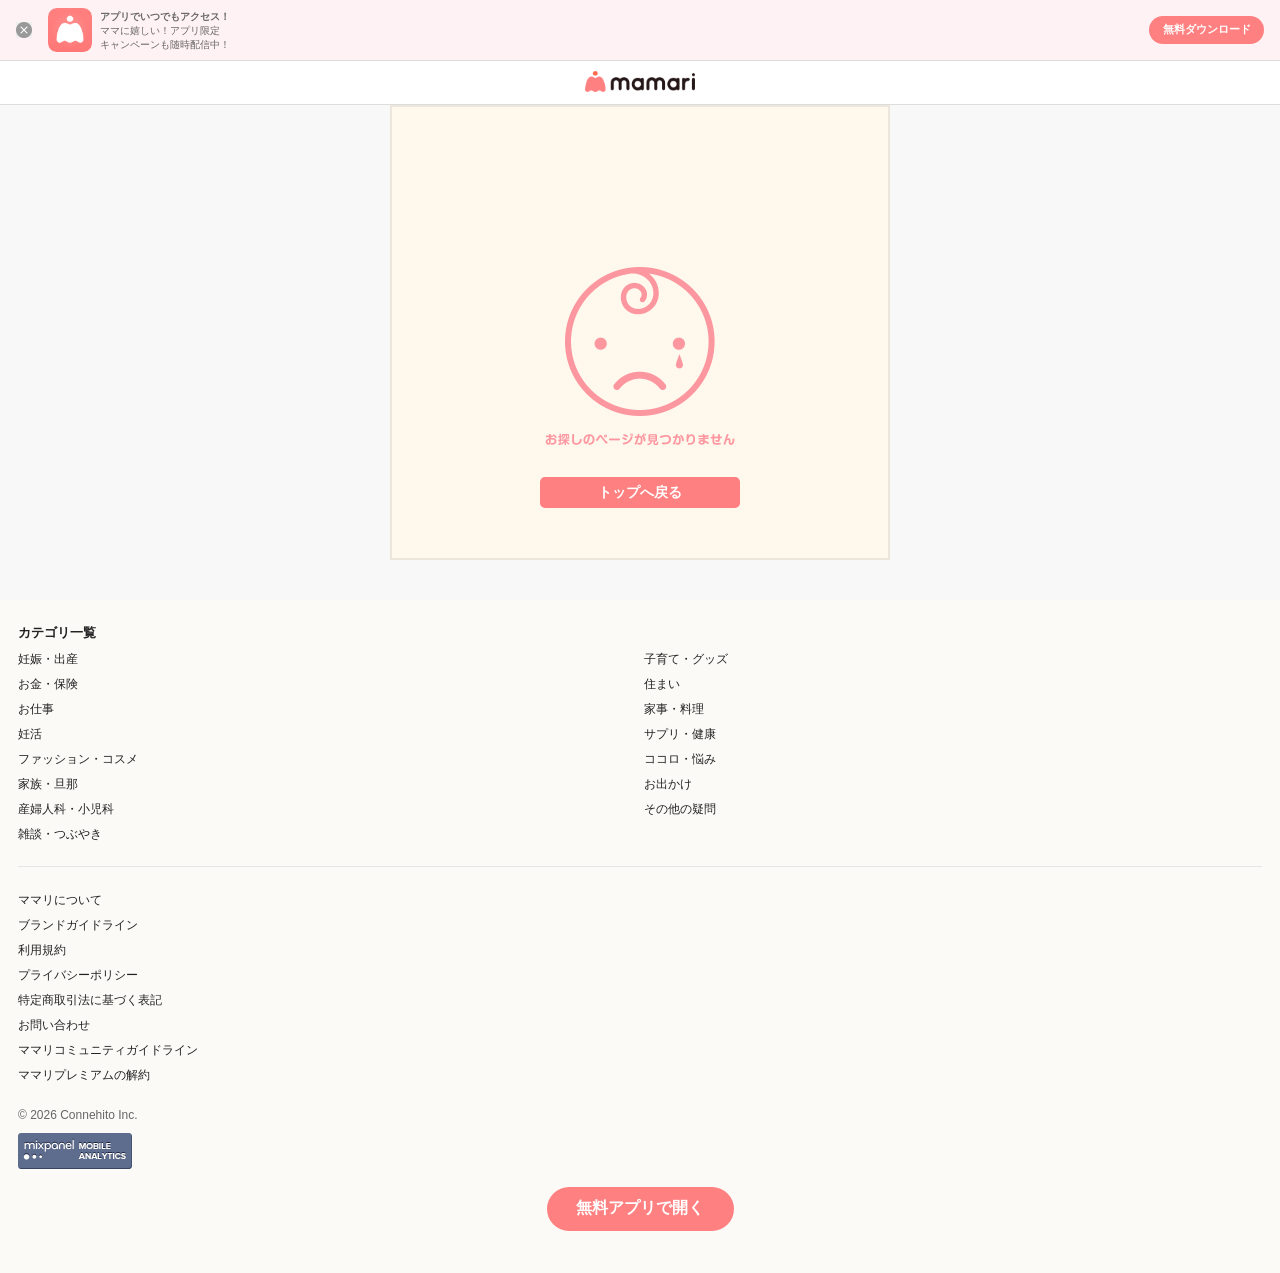 Image resolution: width=1280 pixels, height=1273 pixels. What do you see at coordinates (30, 734) in the screenshot?
I see `妊活` at bounding box center [30, 734].